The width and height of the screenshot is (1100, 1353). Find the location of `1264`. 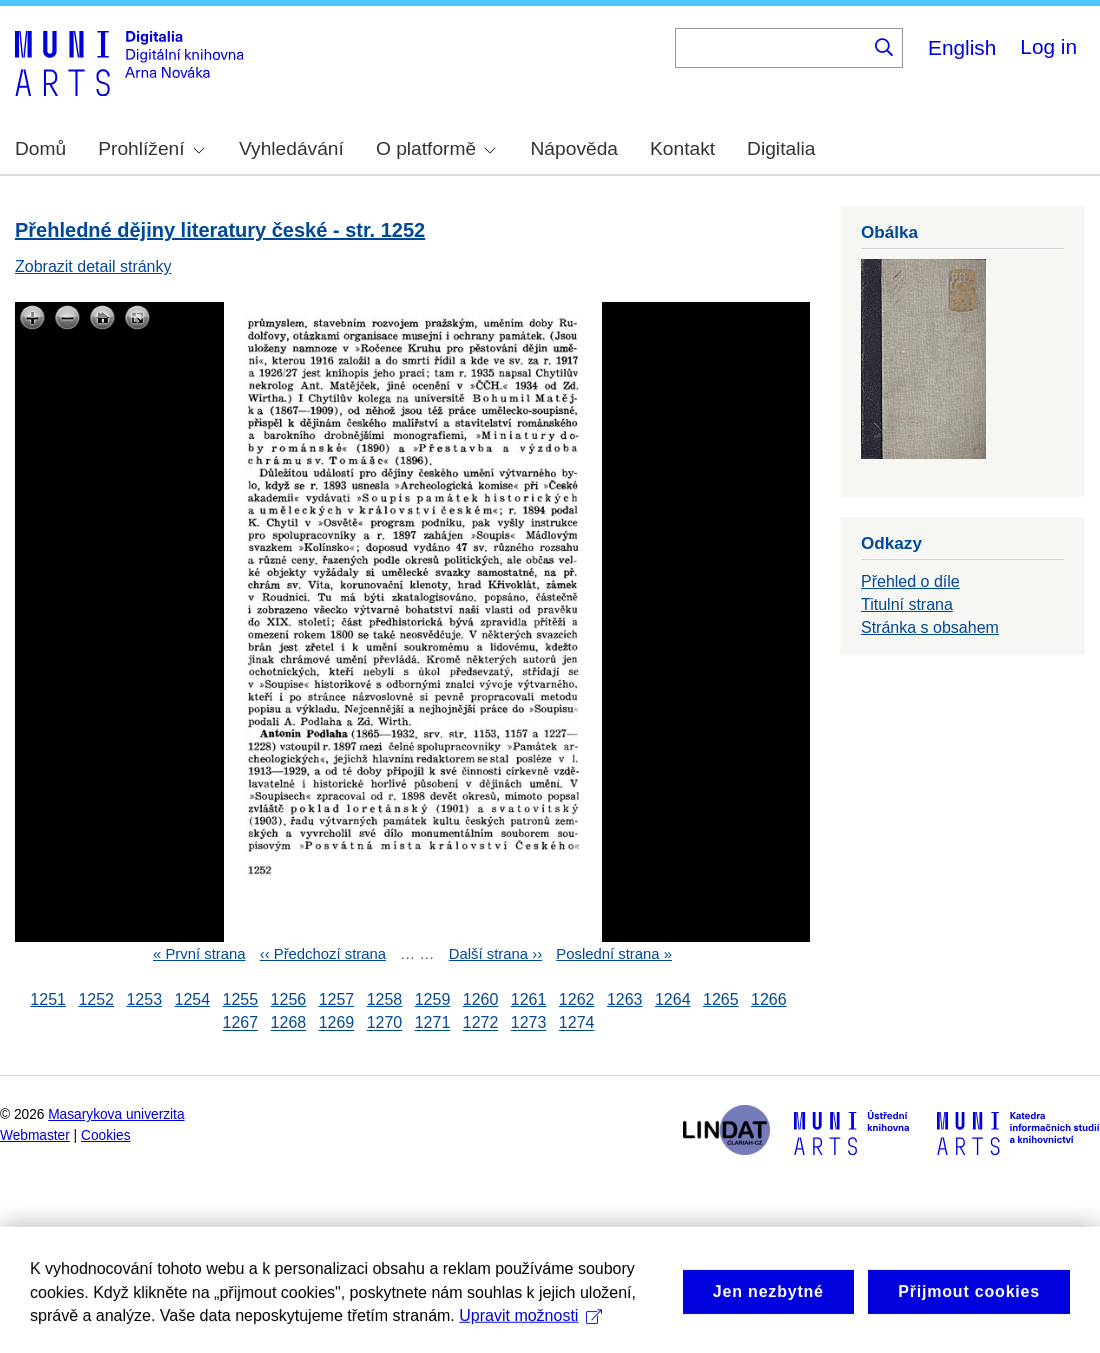

1264 is located at coordinates (673, 999).